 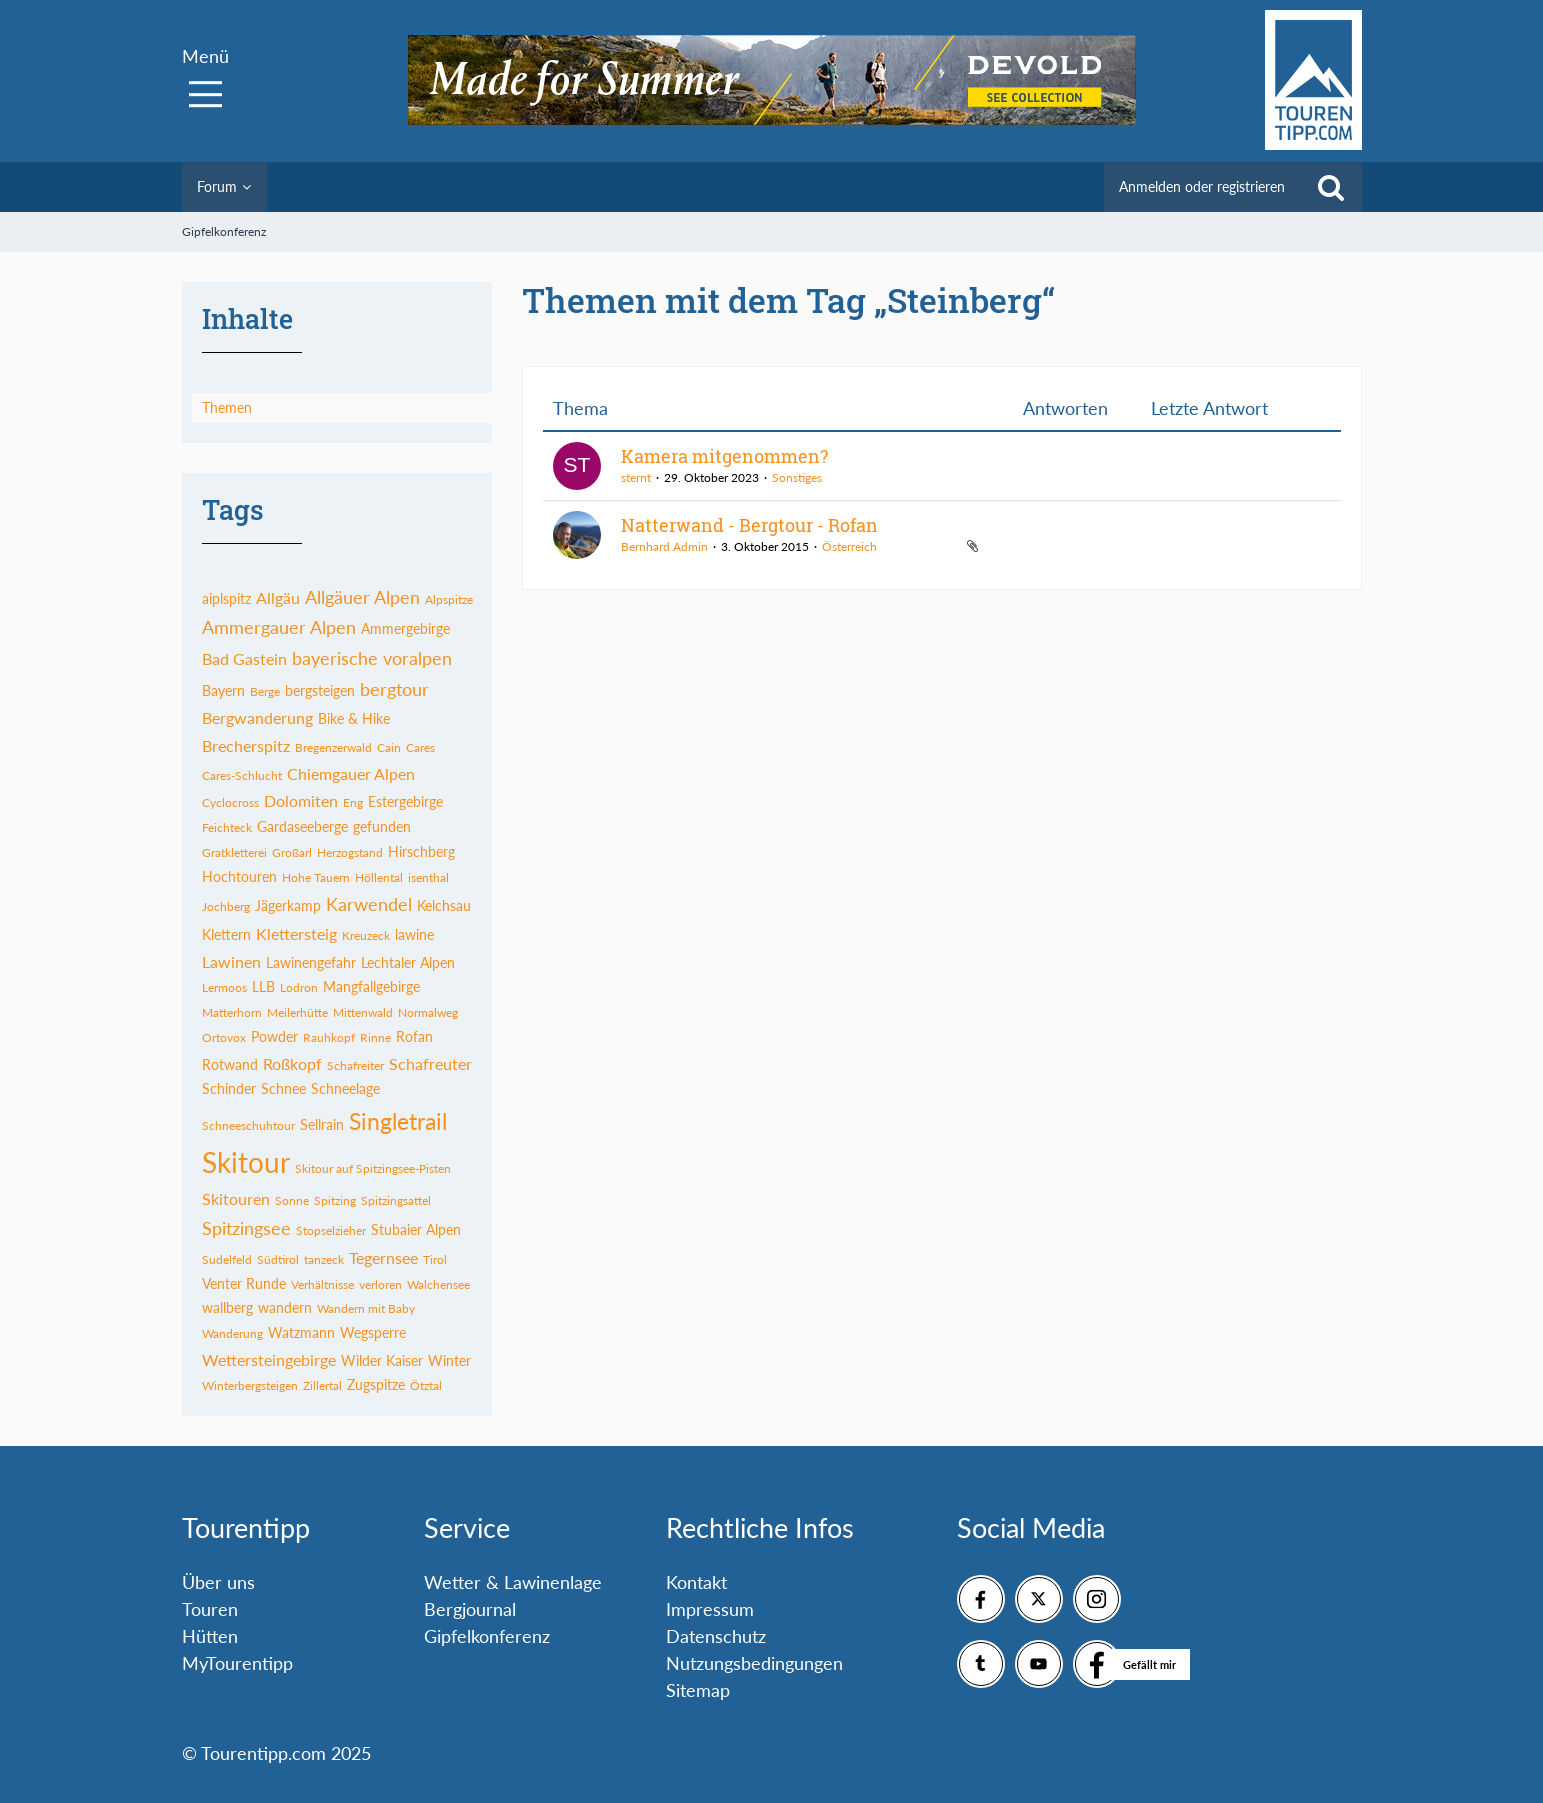 I want to click on Bernhard Admin, so click(x=664, y=546).